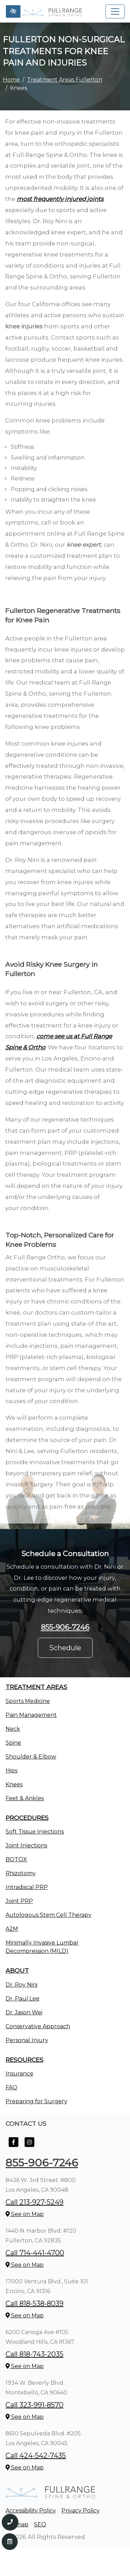 The width and height of the screenshot is (130, 2576). Describe the element at coordinates (10, 2522) in the screenshot. I see `[Call us 855-906-7246]` at that location.